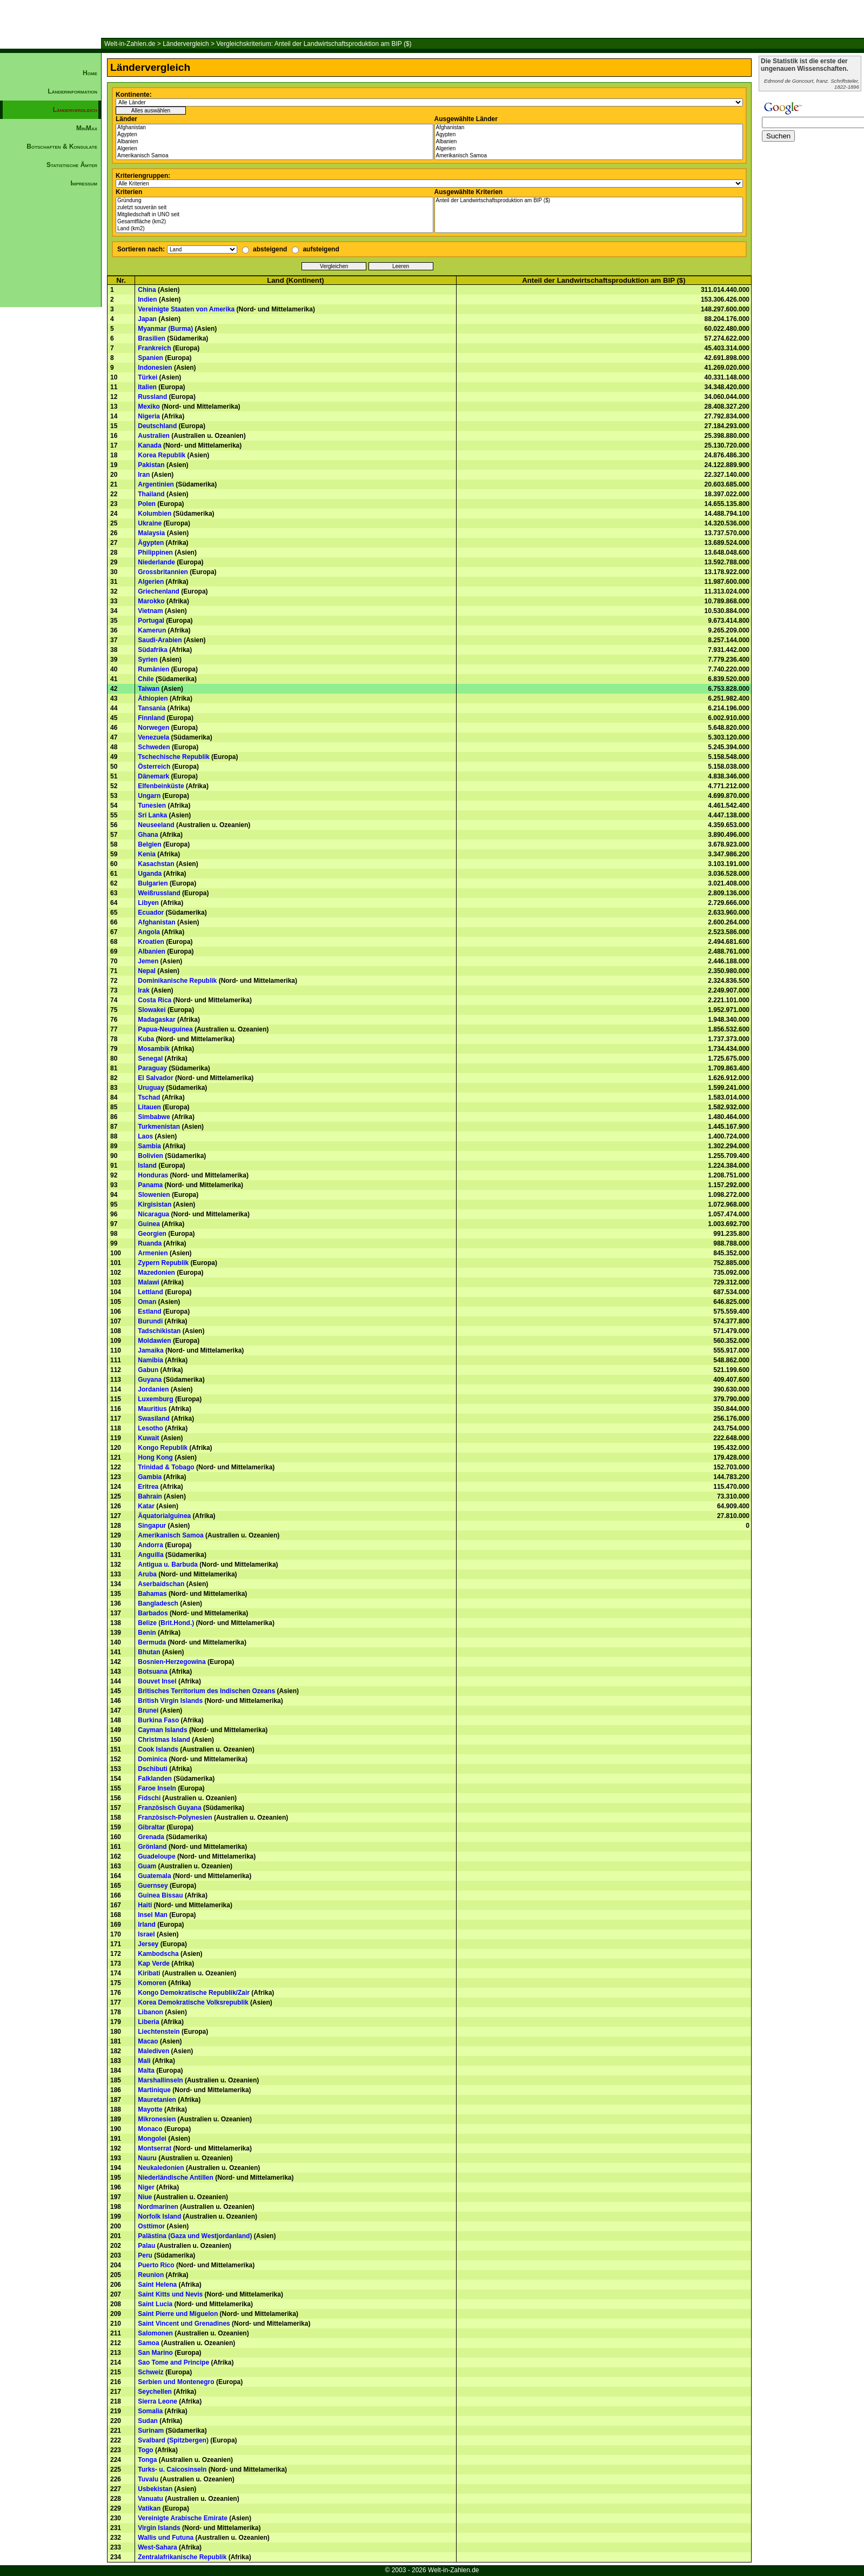  I want to click on British Virgin Islands, so click(170, 1701).